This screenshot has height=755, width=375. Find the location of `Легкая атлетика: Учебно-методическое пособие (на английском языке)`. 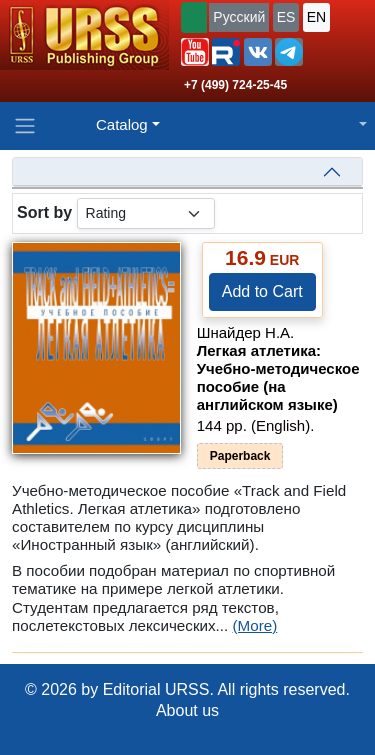

Легкая атлетика: Учебно-методическое пособие (на английском языке) is located at coordinates (278, 377).